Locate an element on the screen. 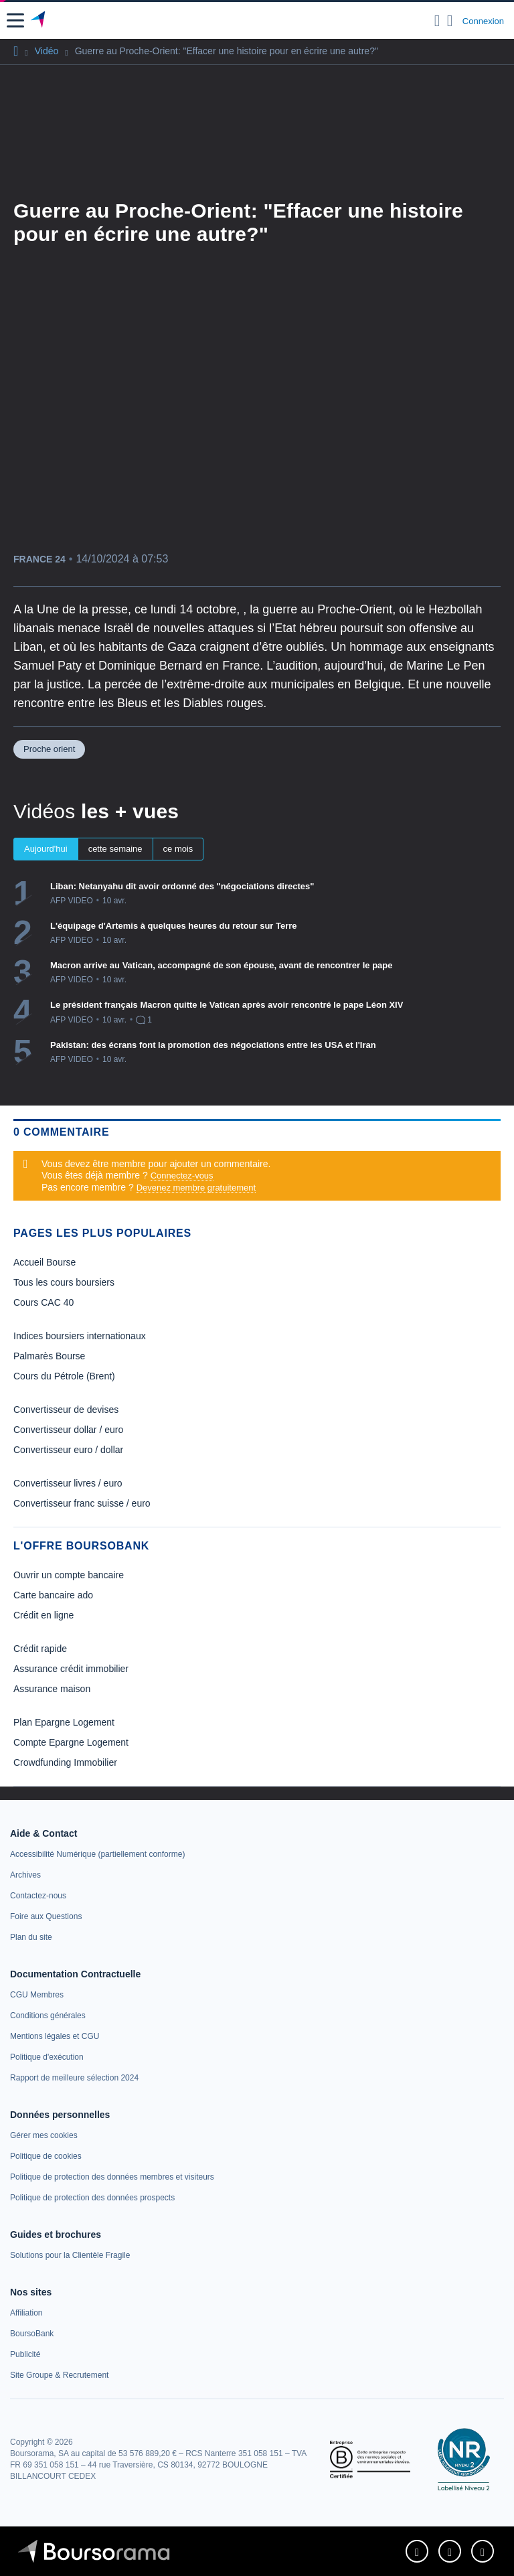 This screenshot has width=514, height=2576. Aujourd'hui is located at coordinates (46, 849).